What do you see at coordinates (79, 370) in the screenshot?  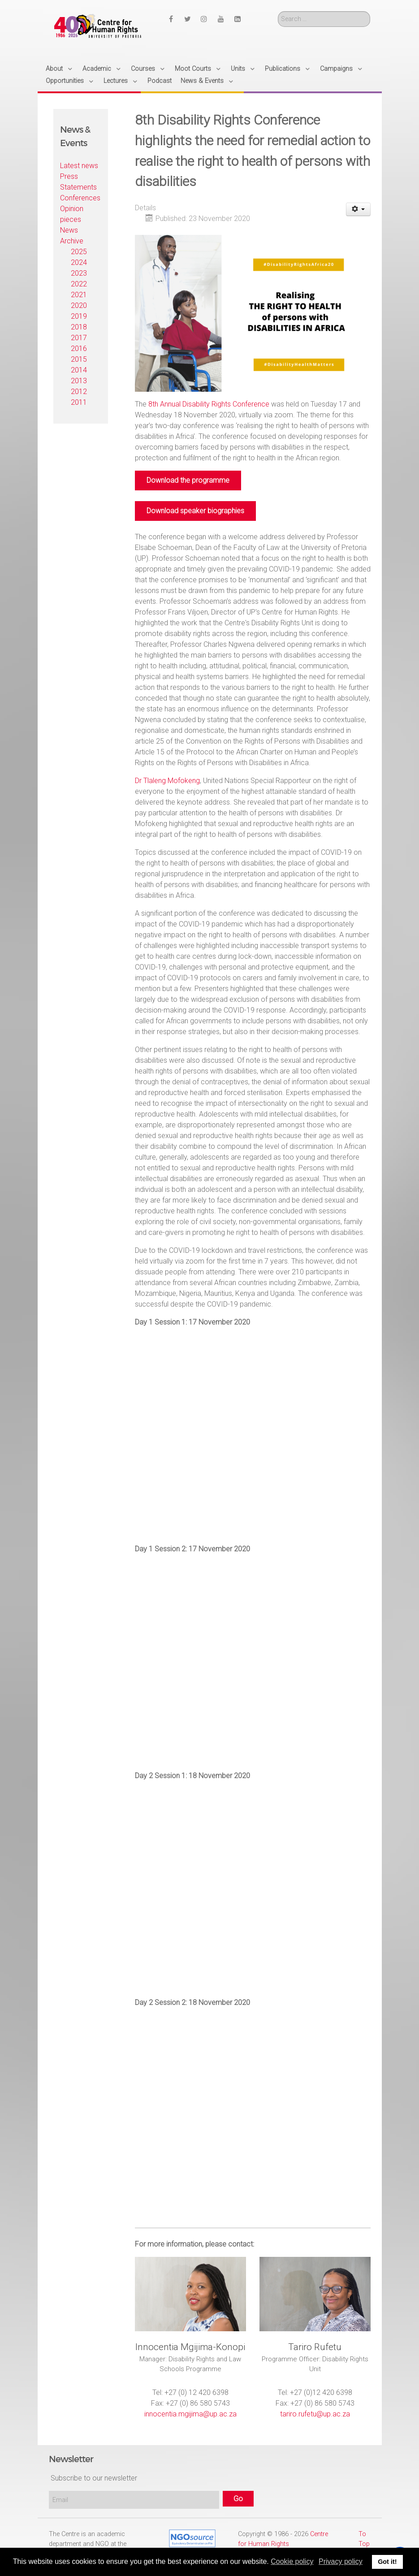 I see `2014` at bounding box center [79, 370].